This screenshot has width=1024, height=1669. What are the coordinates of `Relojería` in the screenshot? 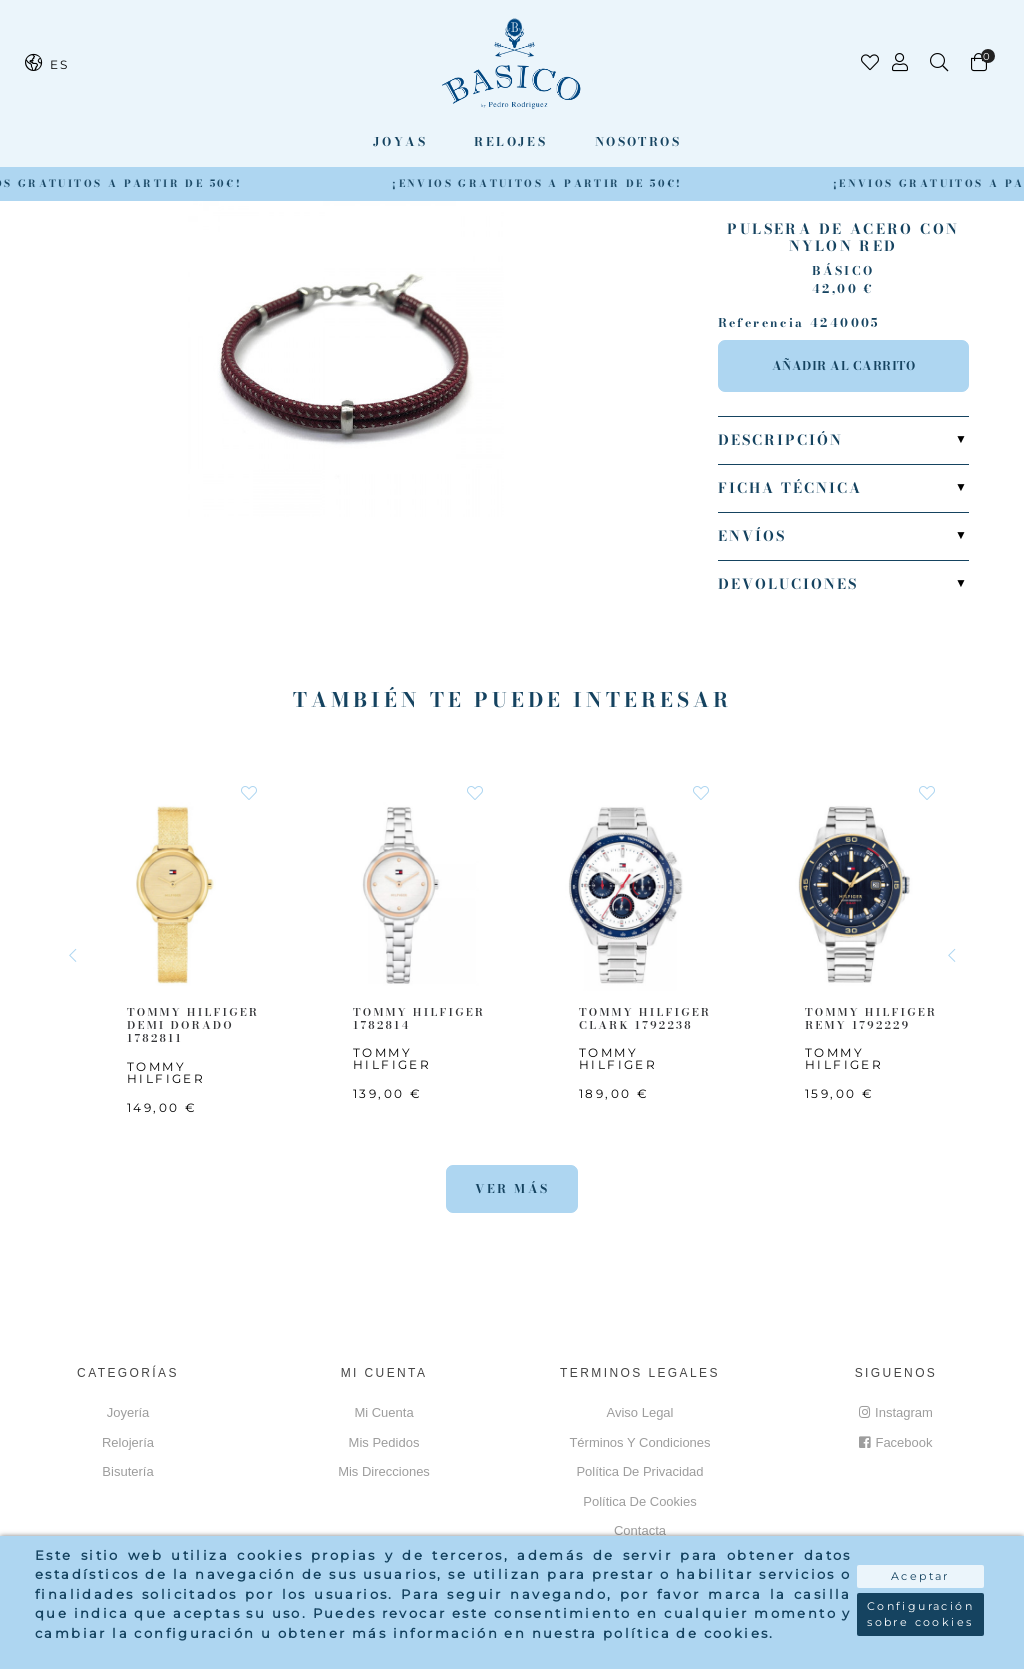 It's located at (128, 1442).